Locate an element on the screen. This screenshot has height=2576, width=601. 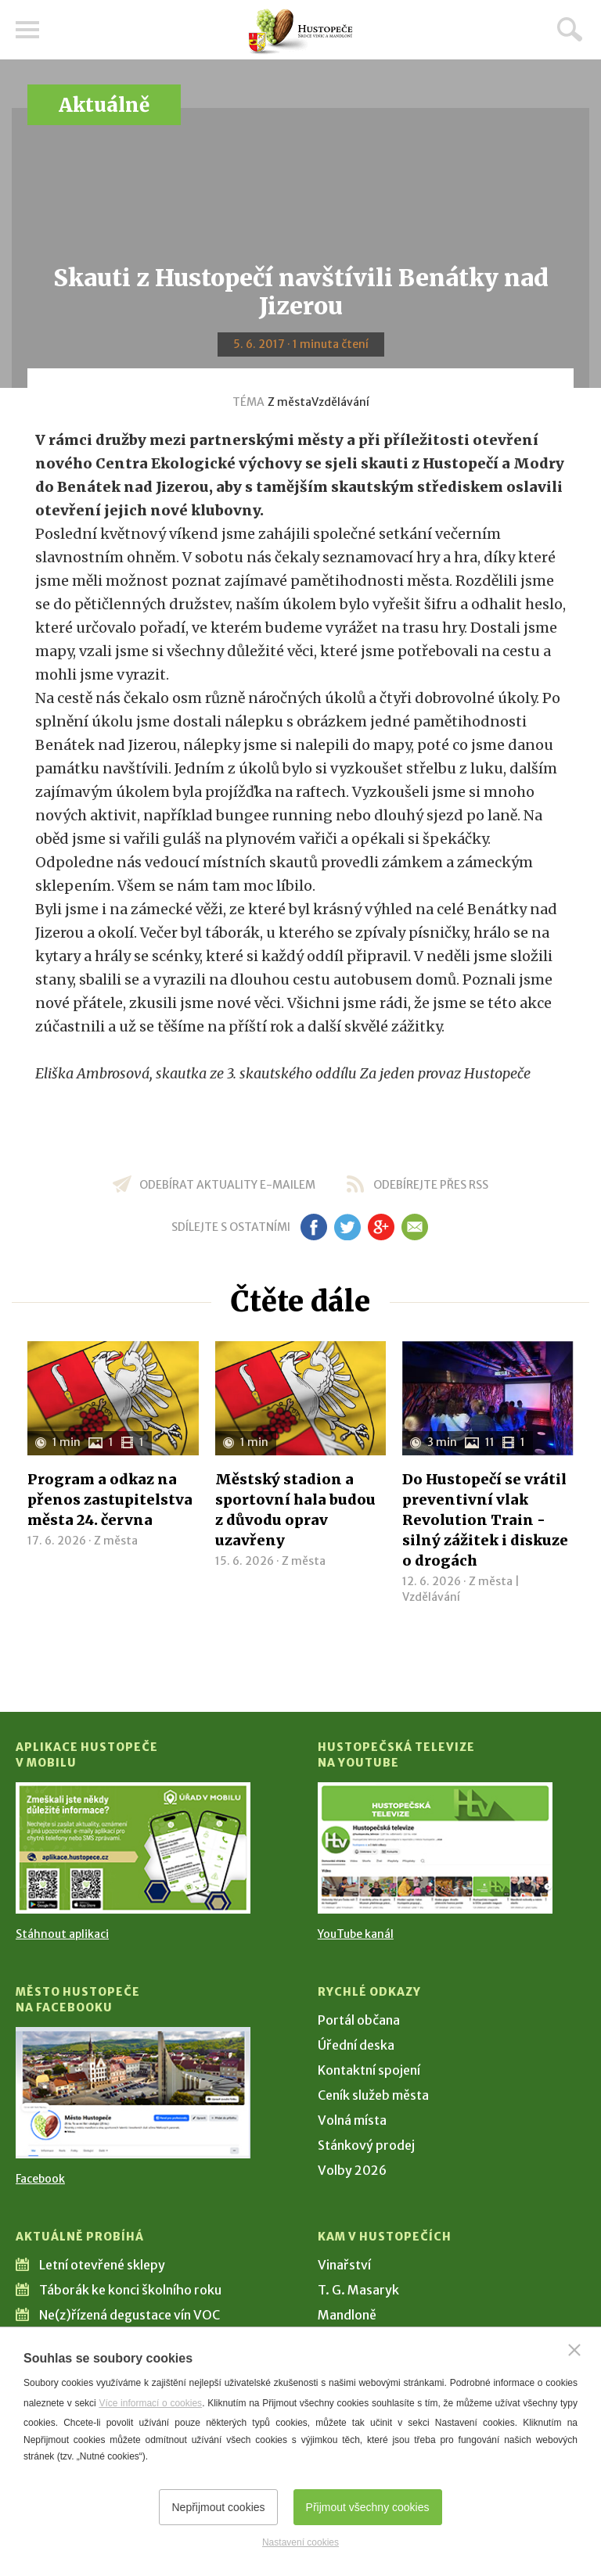
Stáhnout aplikaci is located at coordinates (62, 1934).